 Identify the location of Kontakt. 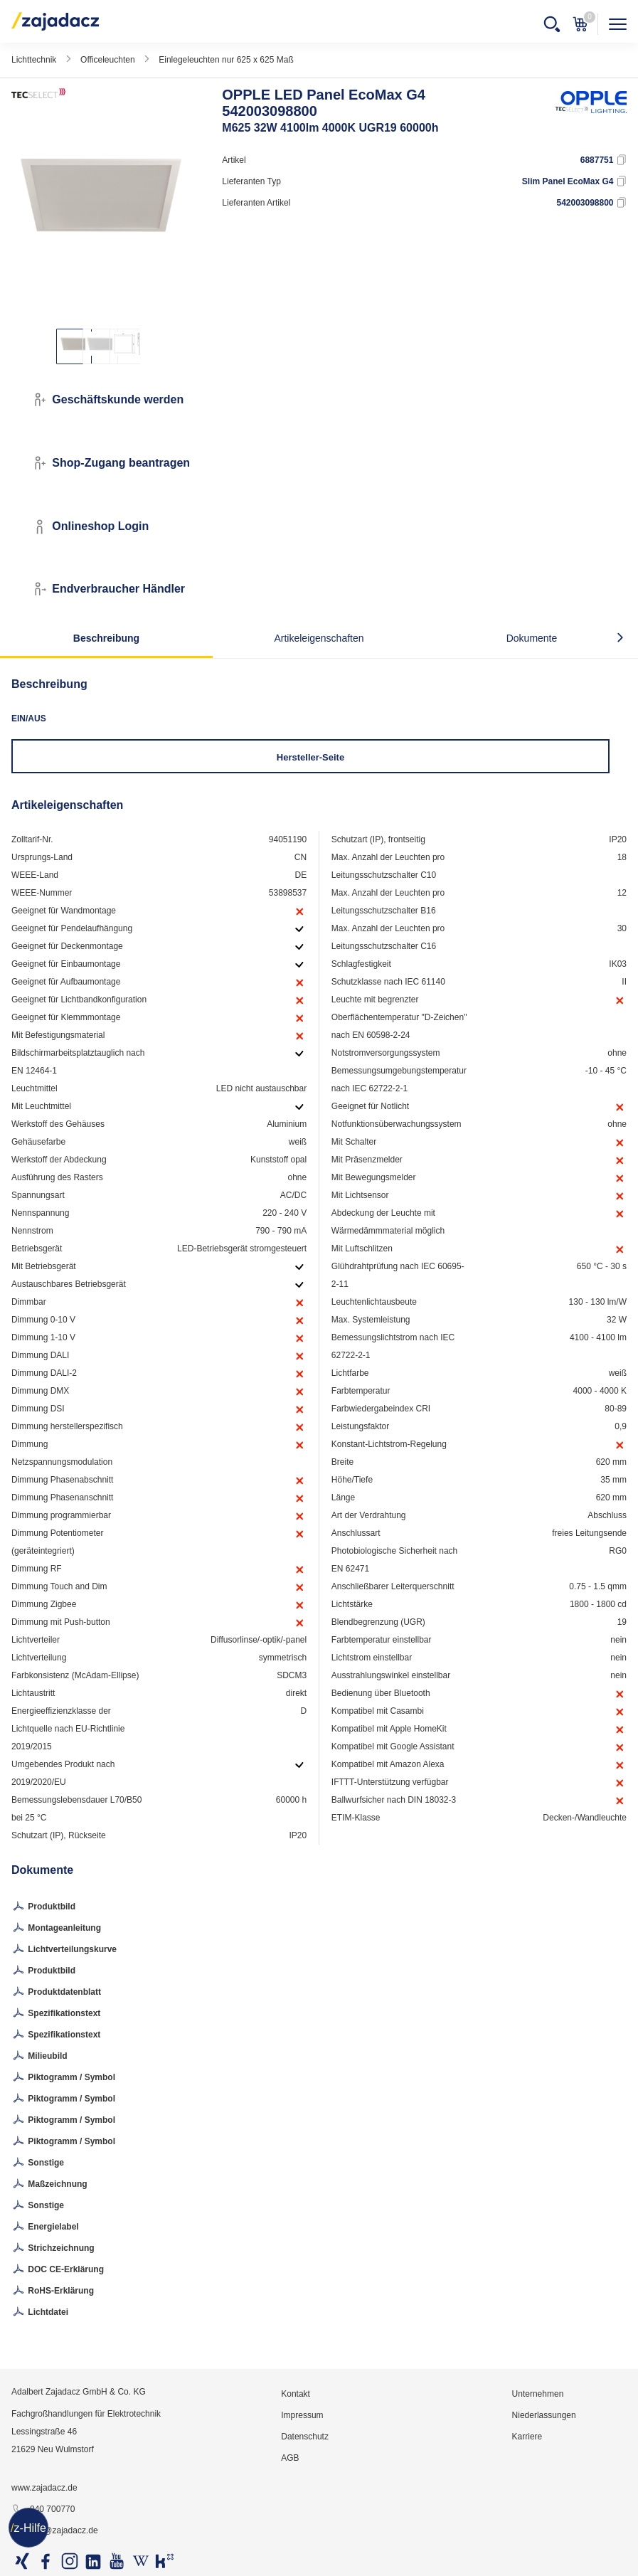
(295, 2394).